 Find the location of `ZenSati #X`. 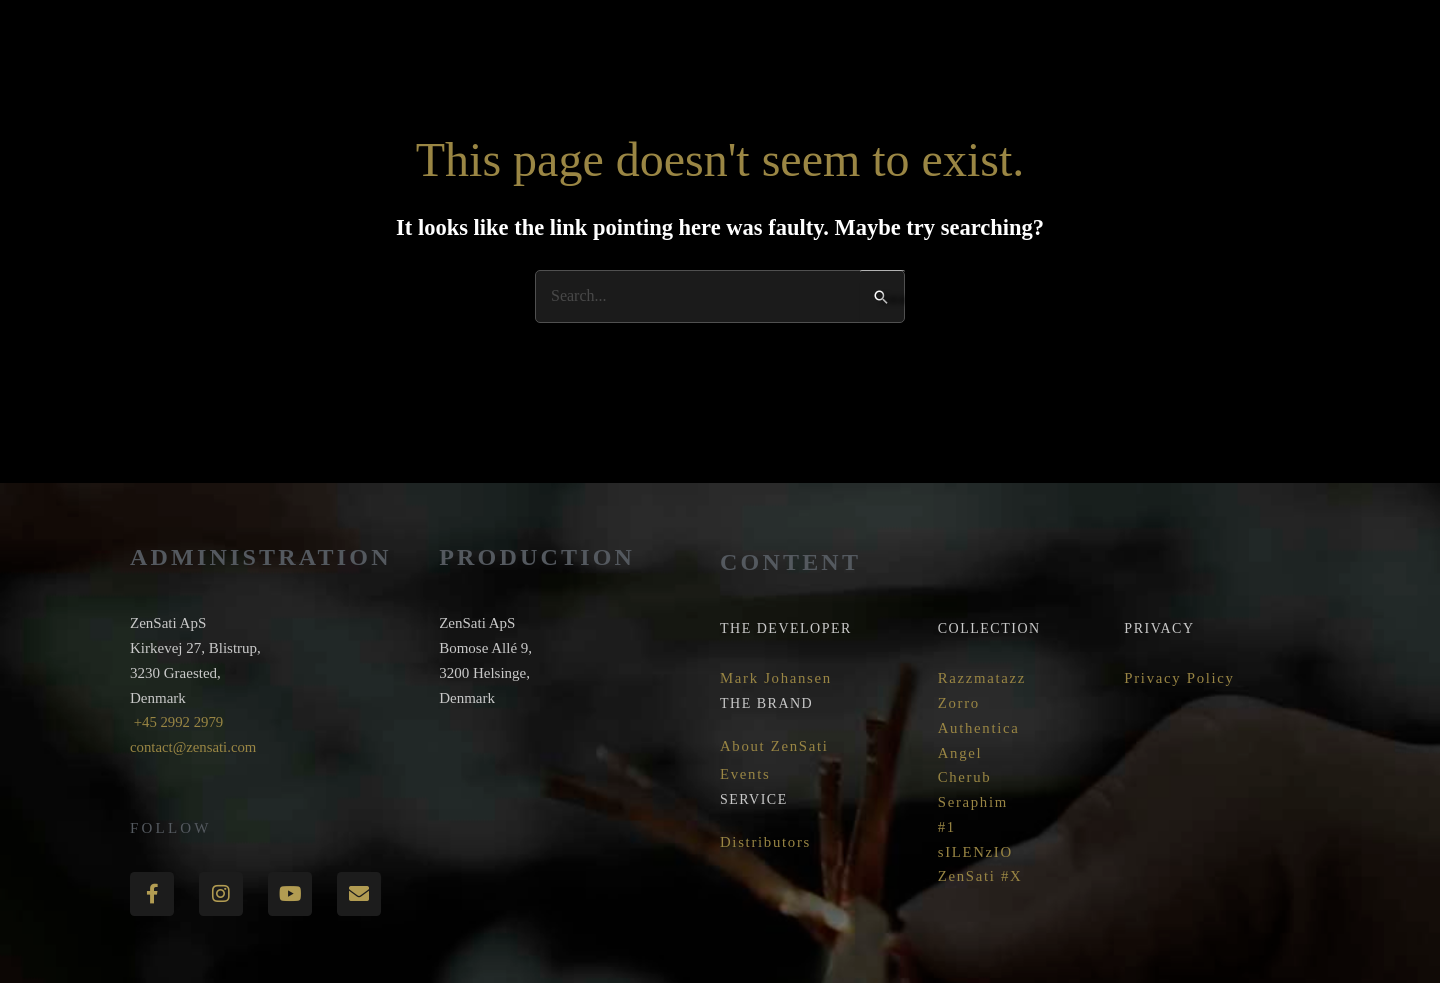

ZenSati #X is located at coordinates (981, 876).